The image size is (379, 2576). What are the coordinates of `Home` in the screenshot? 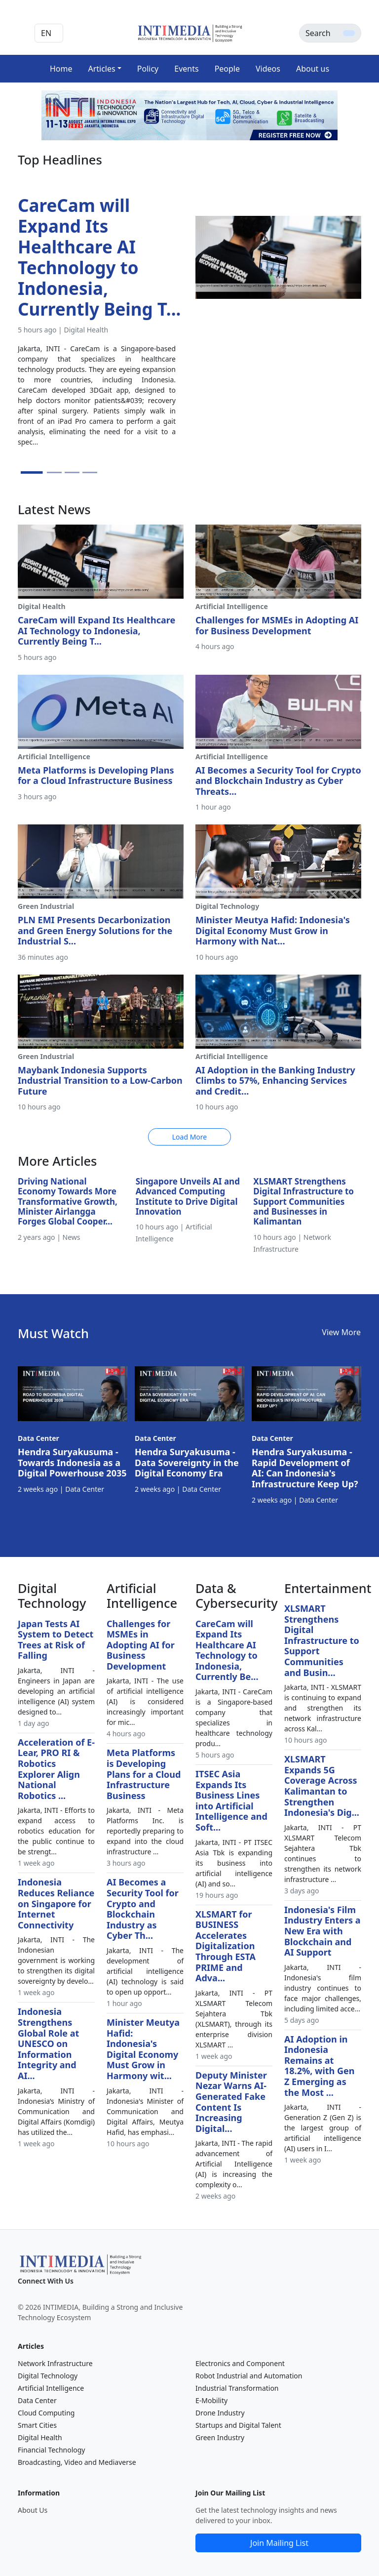 It's located at (61, 68).